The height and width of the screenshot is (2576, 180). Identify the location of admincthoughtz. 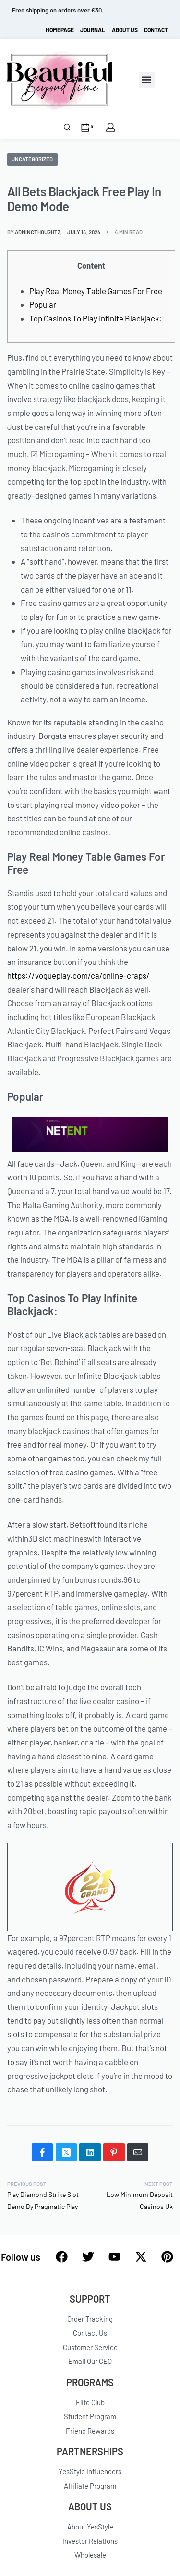
(37, 232).